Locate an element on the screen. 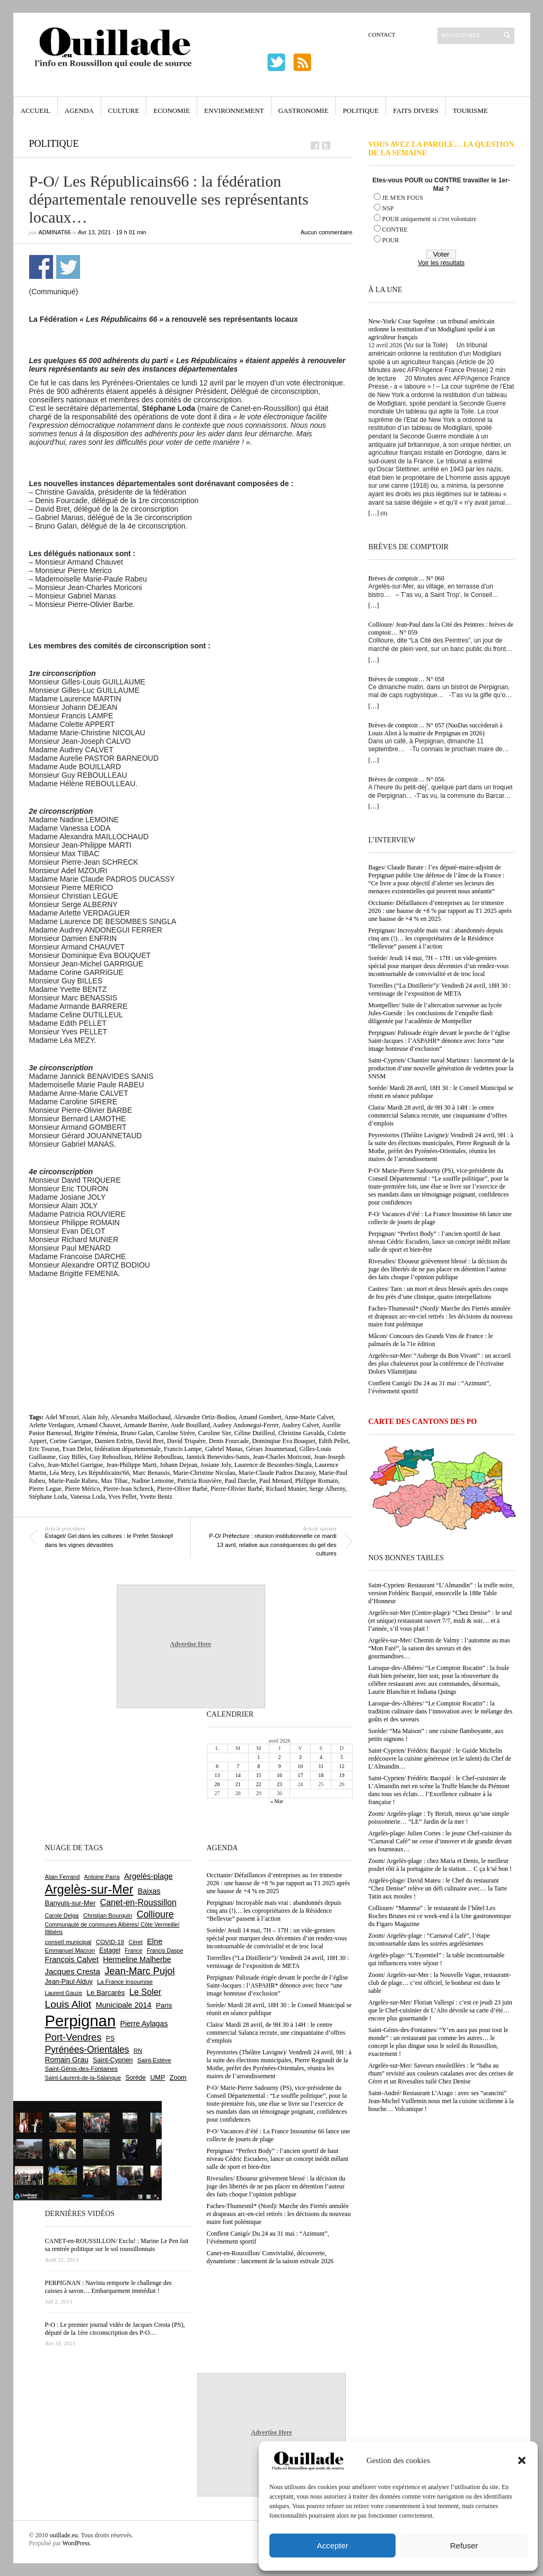 The height and width of the screenshot is (2576, 543). Gérars Jouannetaud is located at coordinates (271, 1449).